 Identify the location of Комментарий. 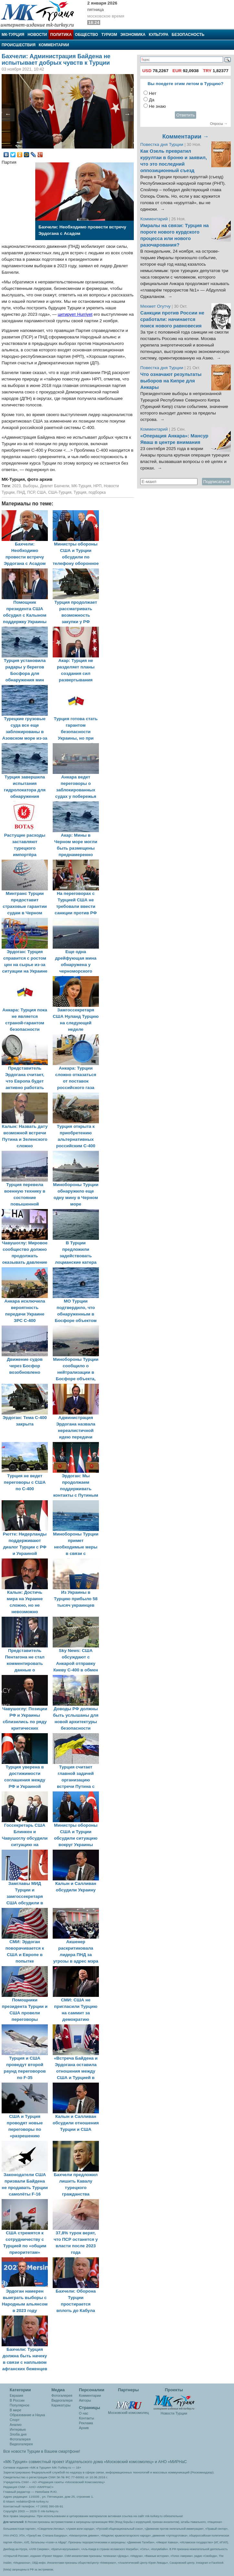
(154, 218).